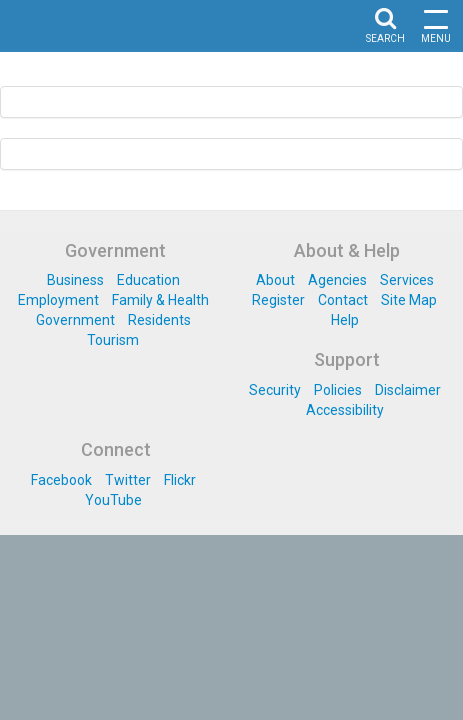 The image size is (463, 720). Describe the element at coordinates (345, 320) in the screenshot. I see `Help` at that location.